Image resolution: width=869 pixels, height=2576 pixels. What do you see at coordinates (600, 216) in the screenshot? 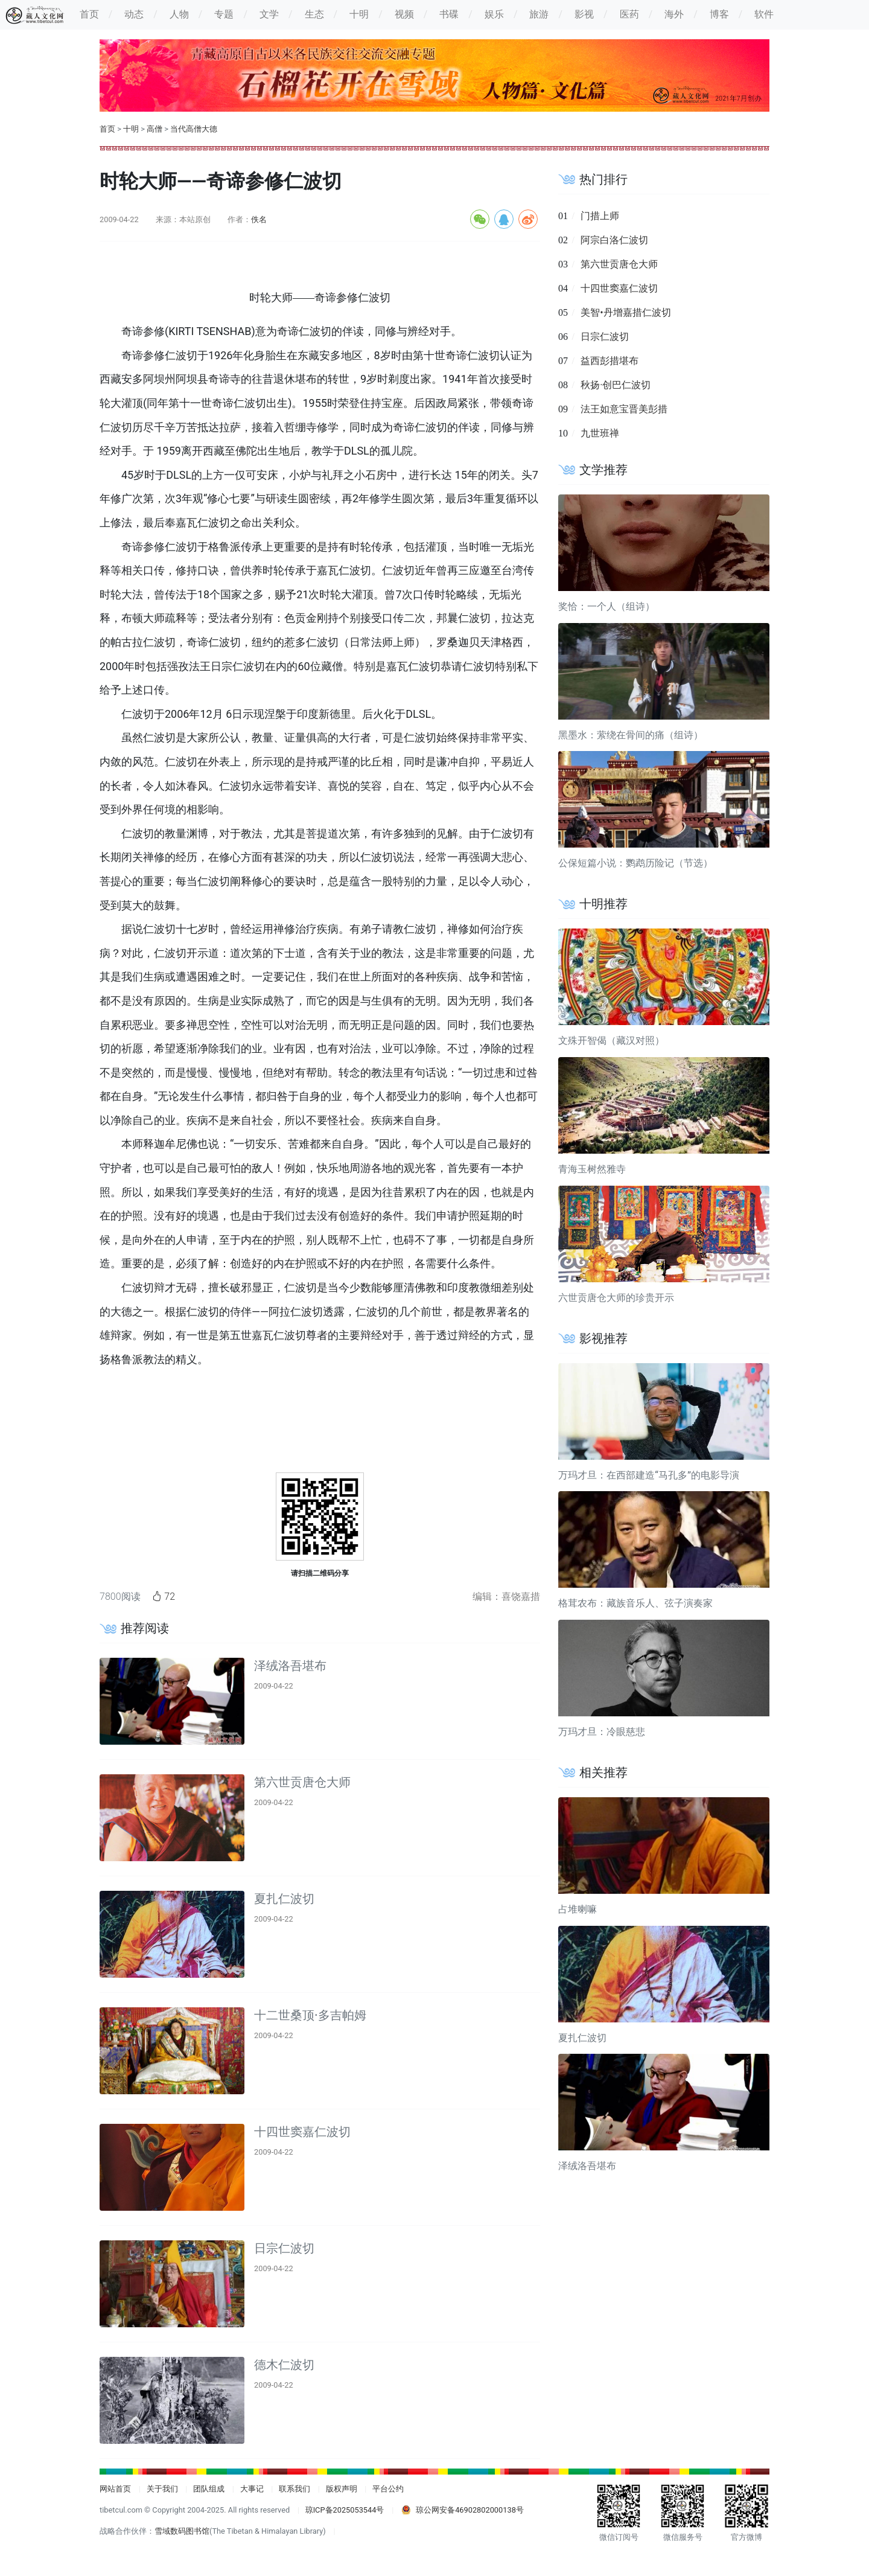
I see `门措上师` at bounding box center [600, 216].